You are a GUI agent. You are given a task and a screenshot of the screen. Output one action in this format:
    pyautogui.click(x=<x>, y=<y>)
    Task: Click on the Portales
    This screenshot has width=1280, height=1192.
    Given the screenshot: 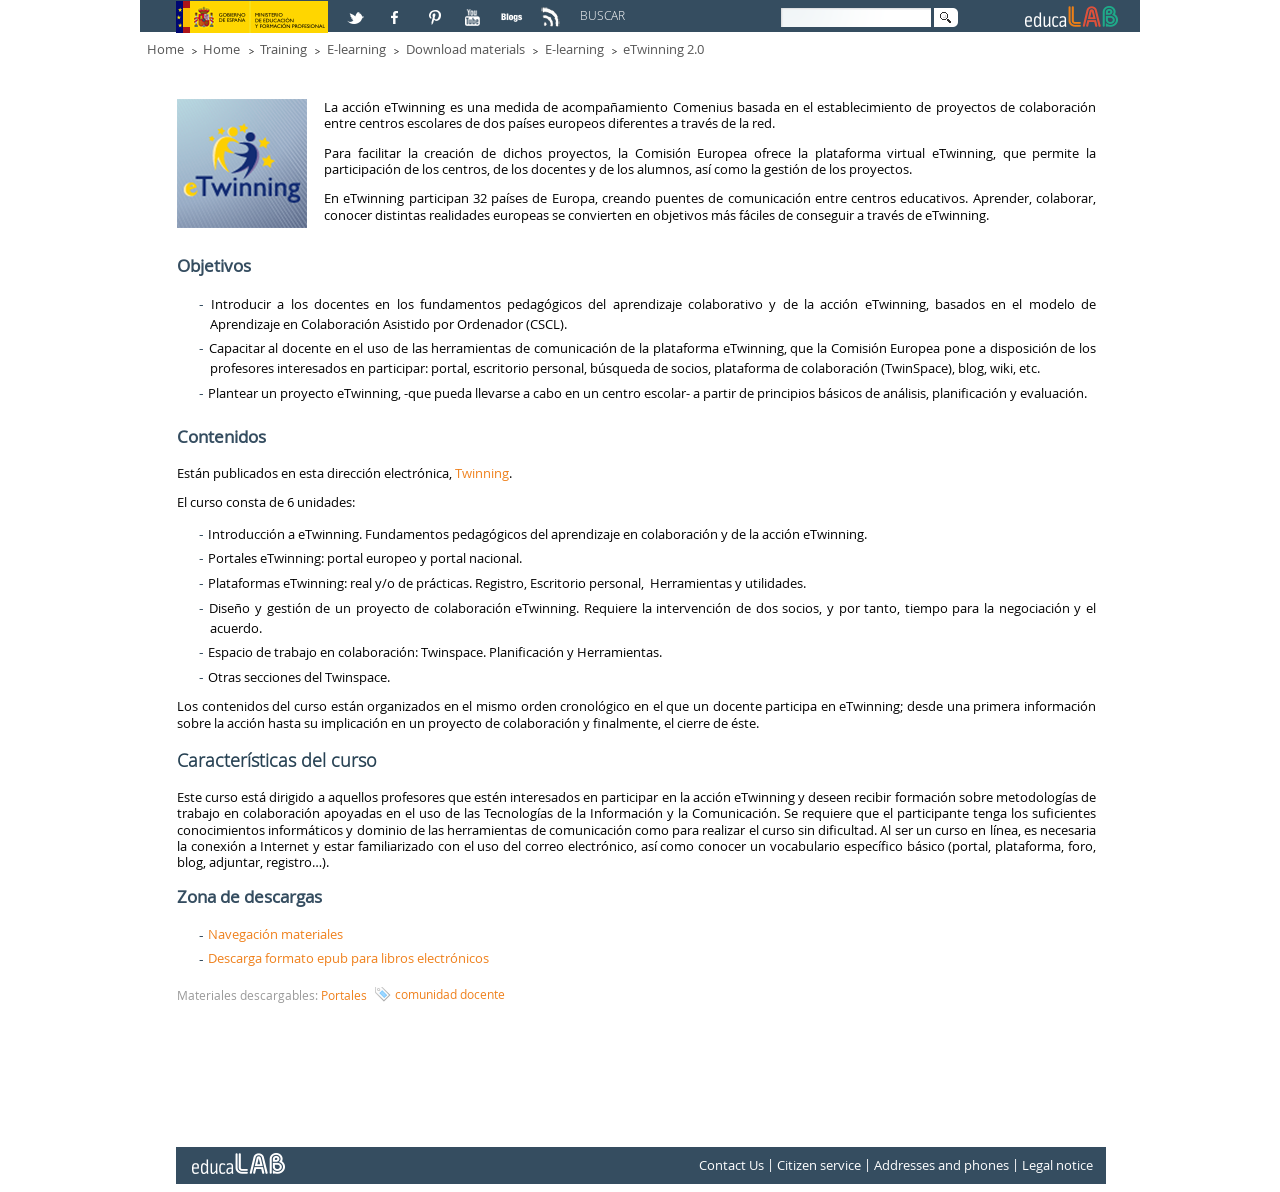 What is the action you would take?
    pyautogui.click(x=344, y=995)
    